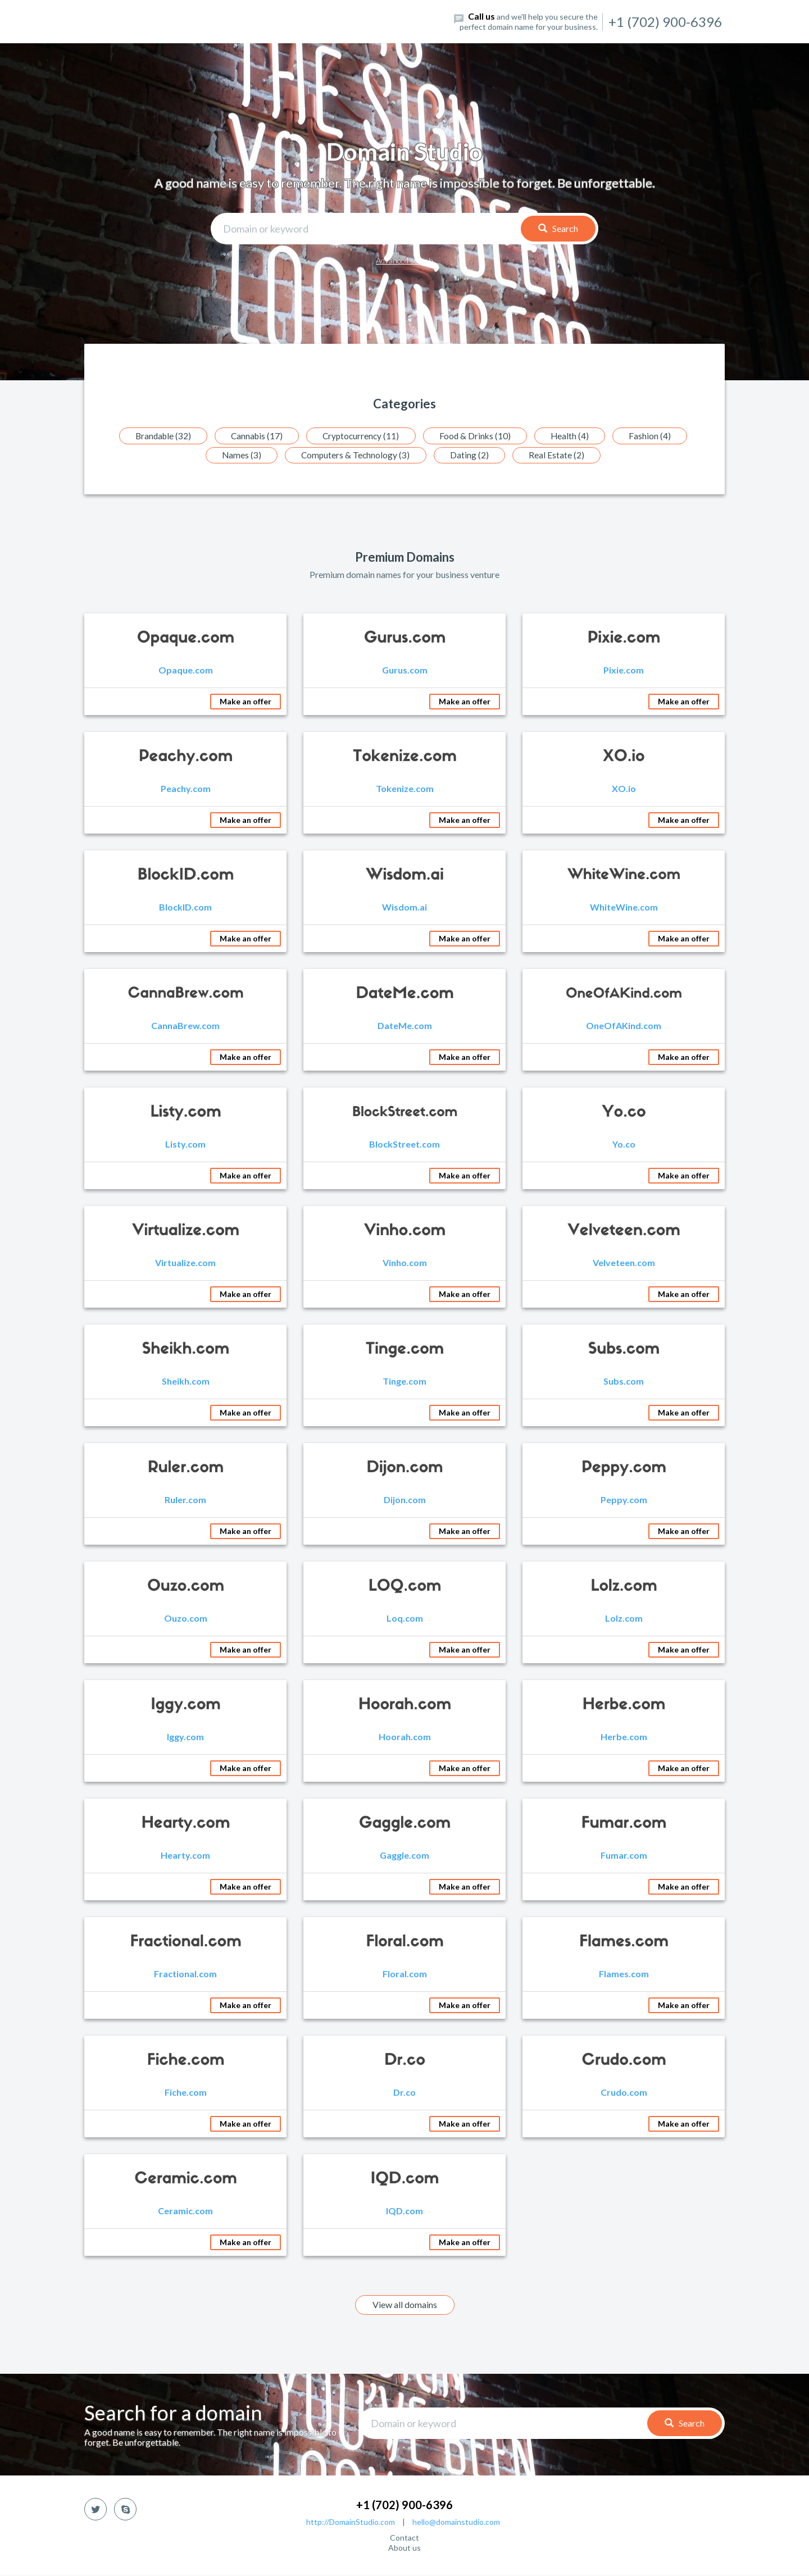 Image resolution: width=809 pixels, height=2576 pixels. What do you see at coordinates (623, 1144) in the screenshot?
I see `Yo.co` at bounding box center [623, 1144].